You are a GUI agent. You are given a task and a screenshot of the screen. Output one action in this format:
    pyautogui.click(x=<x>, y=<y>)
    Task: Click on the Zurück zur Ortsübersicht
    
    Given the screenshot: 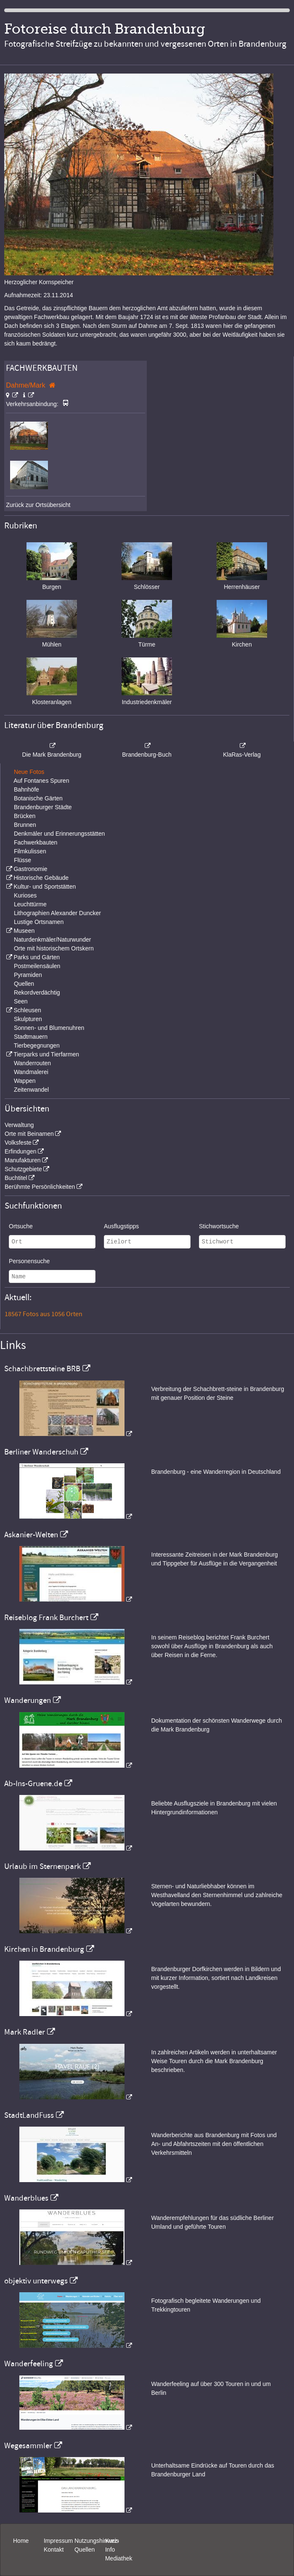 What is the action you would take?
    pyautogui.click(x=38, y=504)
    